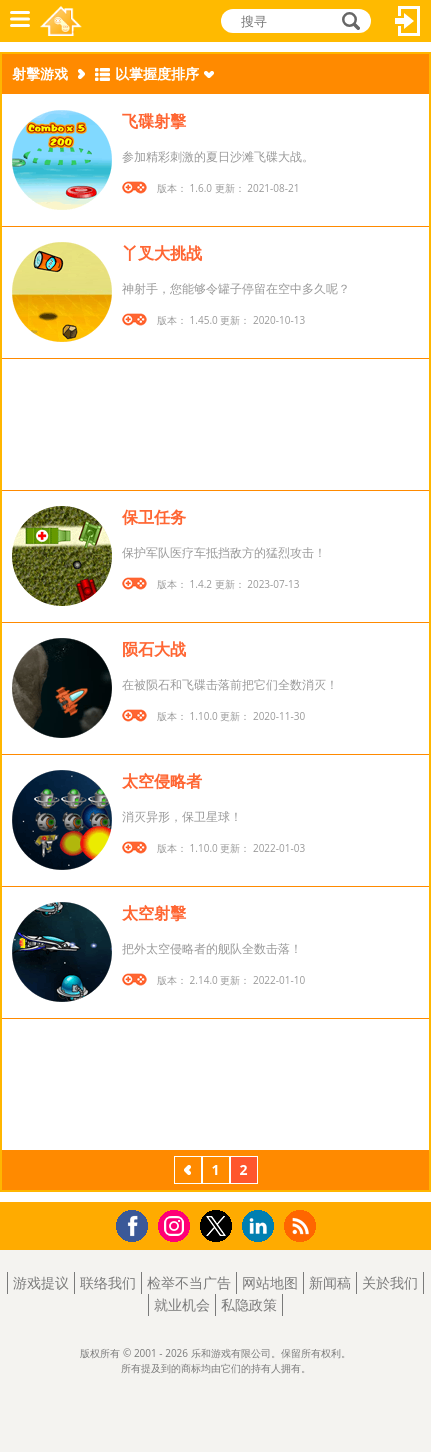  What do you see at coordinates (157, 73) in the screenshot?
I see `以掌握度排序` at bounding box center [157, 73].